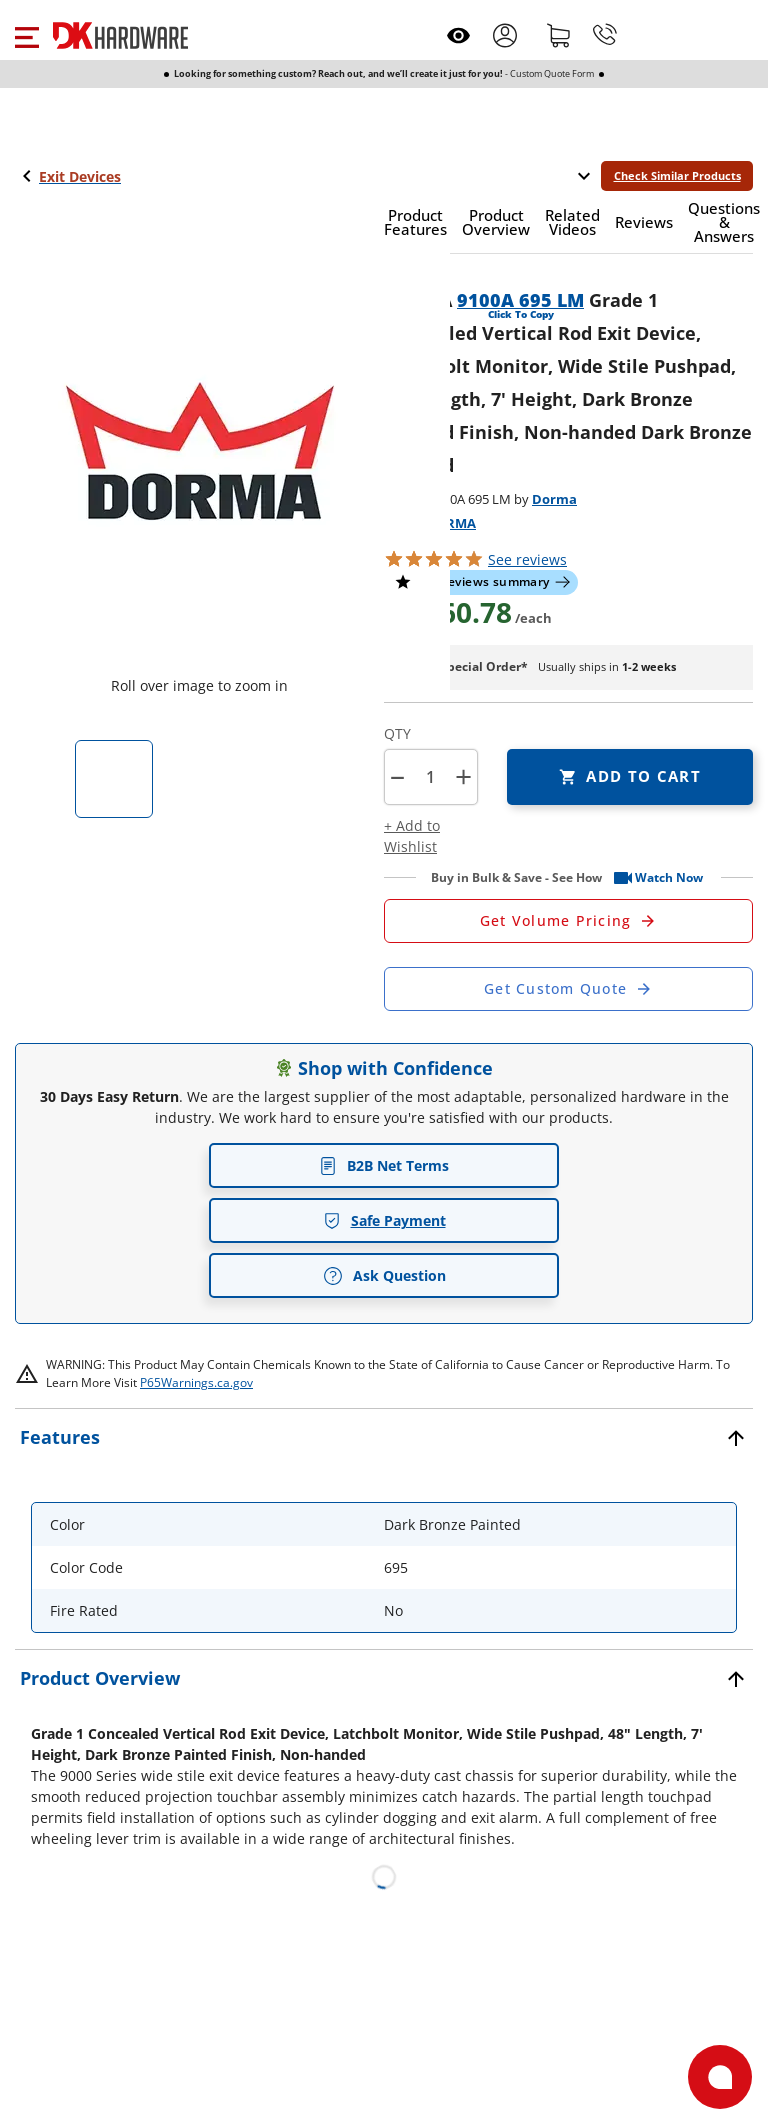 This screenshot has height=2125, width=768. Describe the element at coordinates (568, 921) in the screenshot. I see `[Open Request a Quote Form]` at that location.